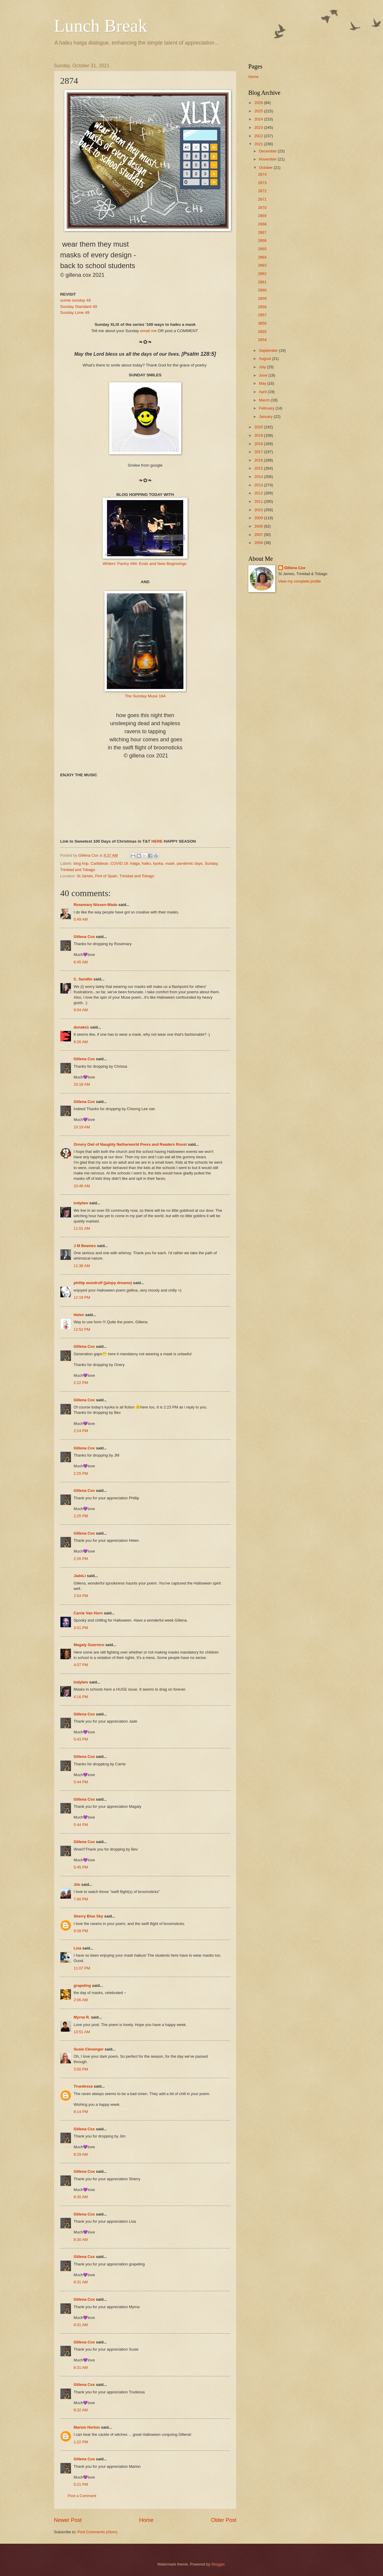  Describe the element at coordinates (262, 207) in the screenshot. I see `2870` at that location.